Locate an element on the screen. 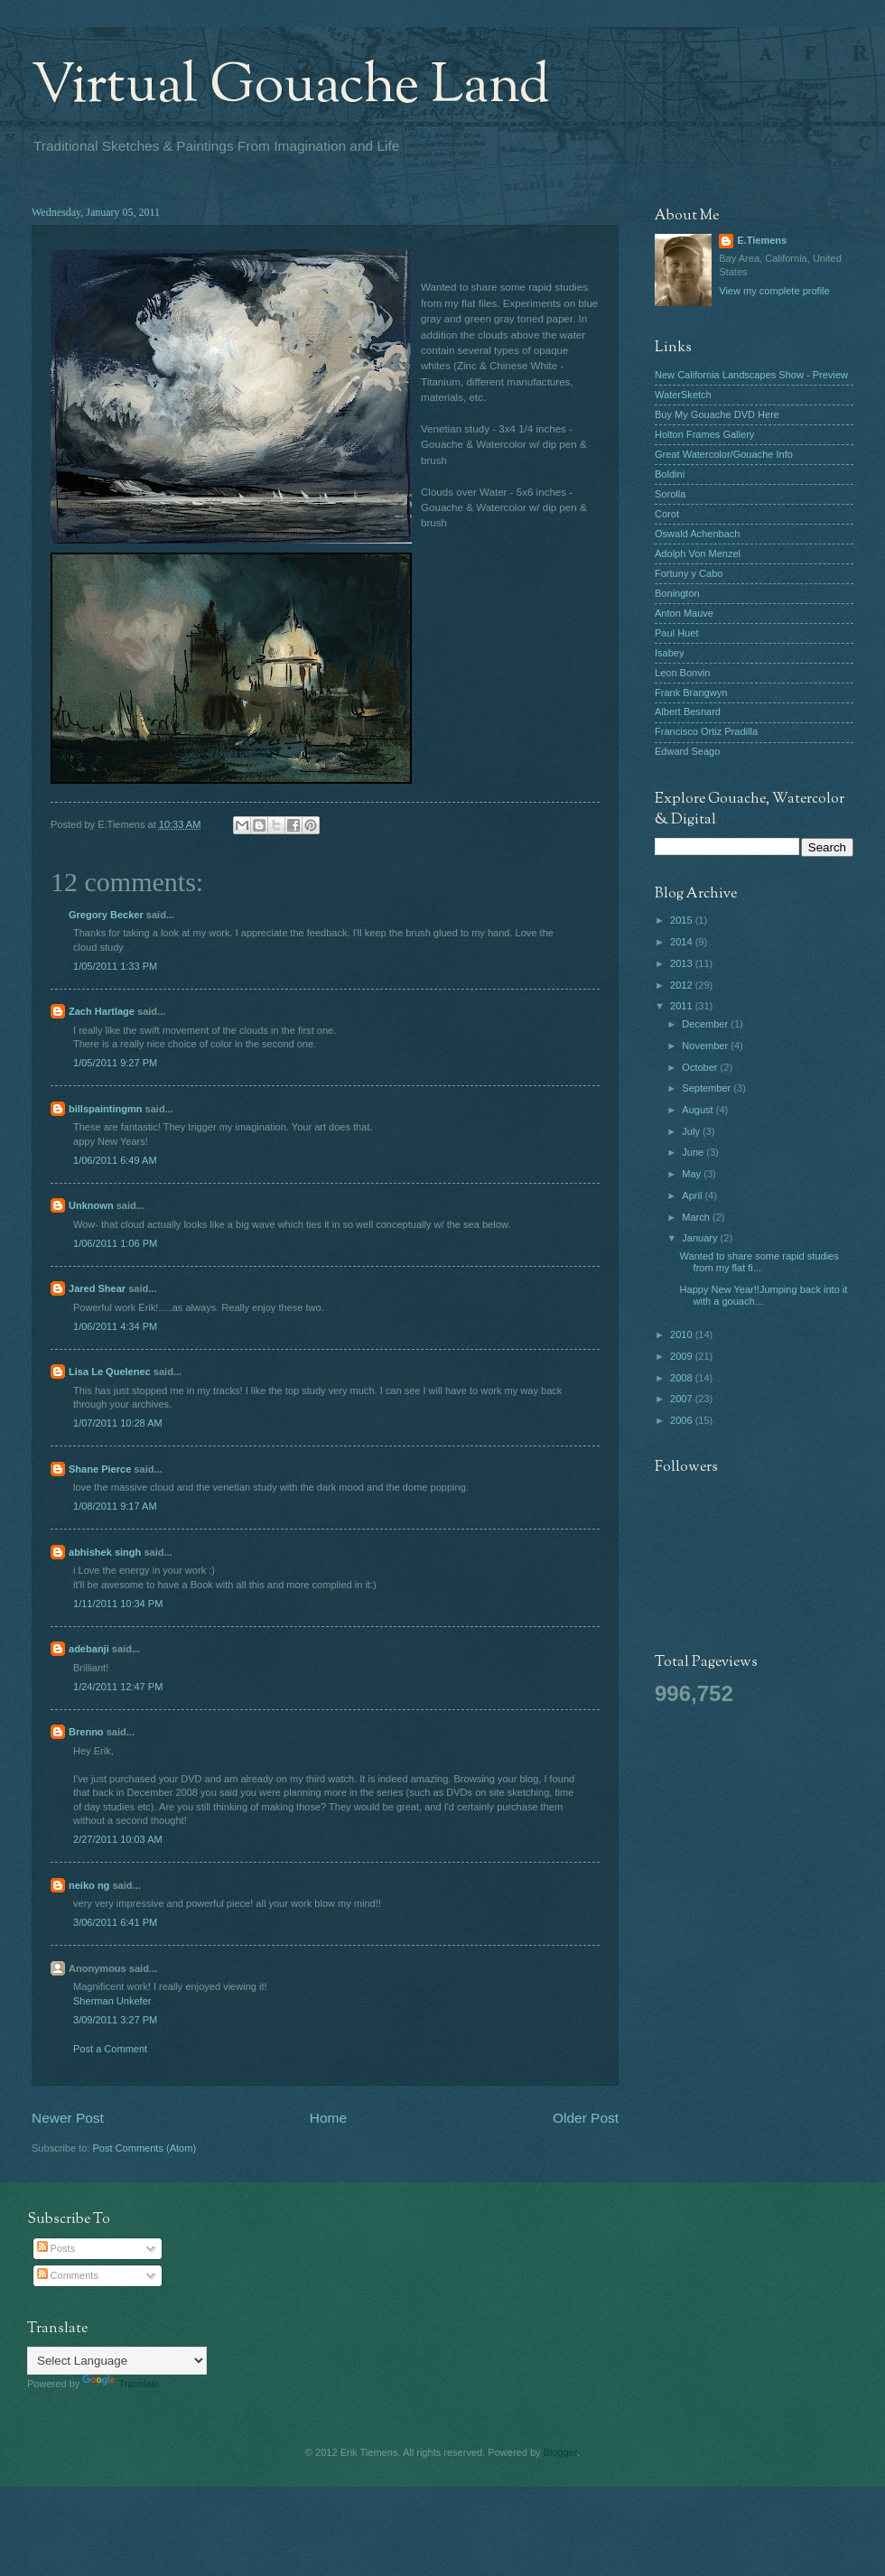  Francisco Ortiz Pradilla is located at coordinates (706, 731).